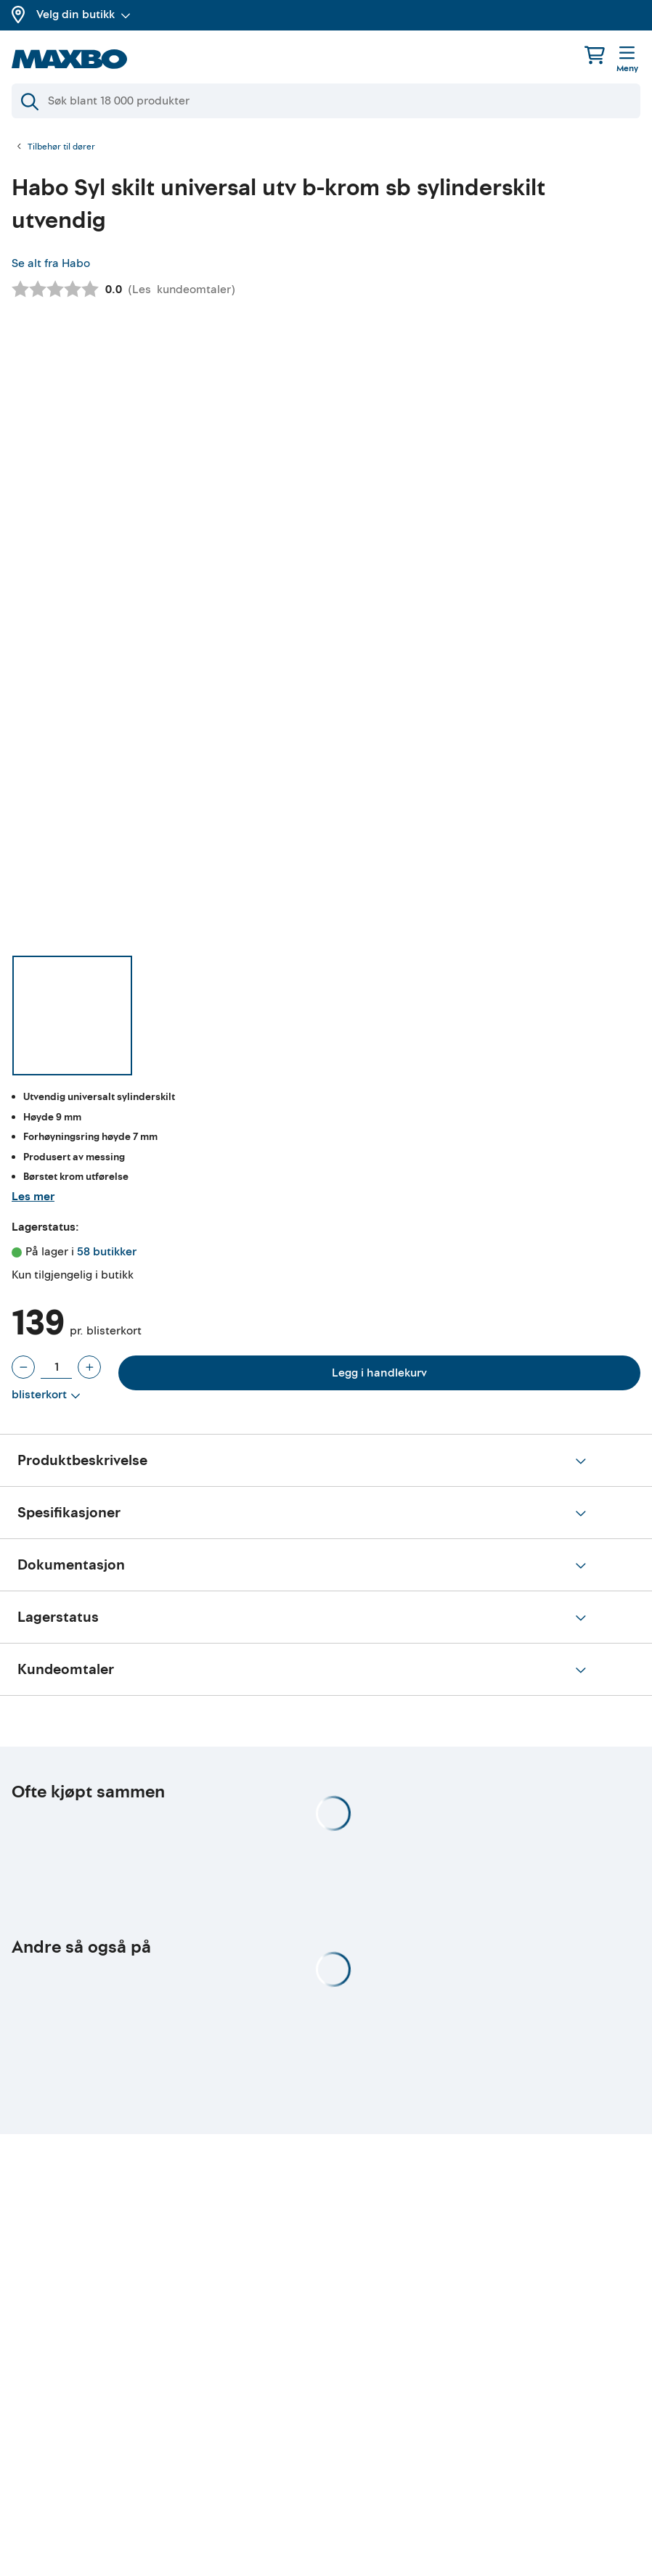 The image size is (652, 2576). What do you see at coordinates (379, 1373) in the screenshot?
I see `Legg i handlekurv` at bounding box center [379, 1373].